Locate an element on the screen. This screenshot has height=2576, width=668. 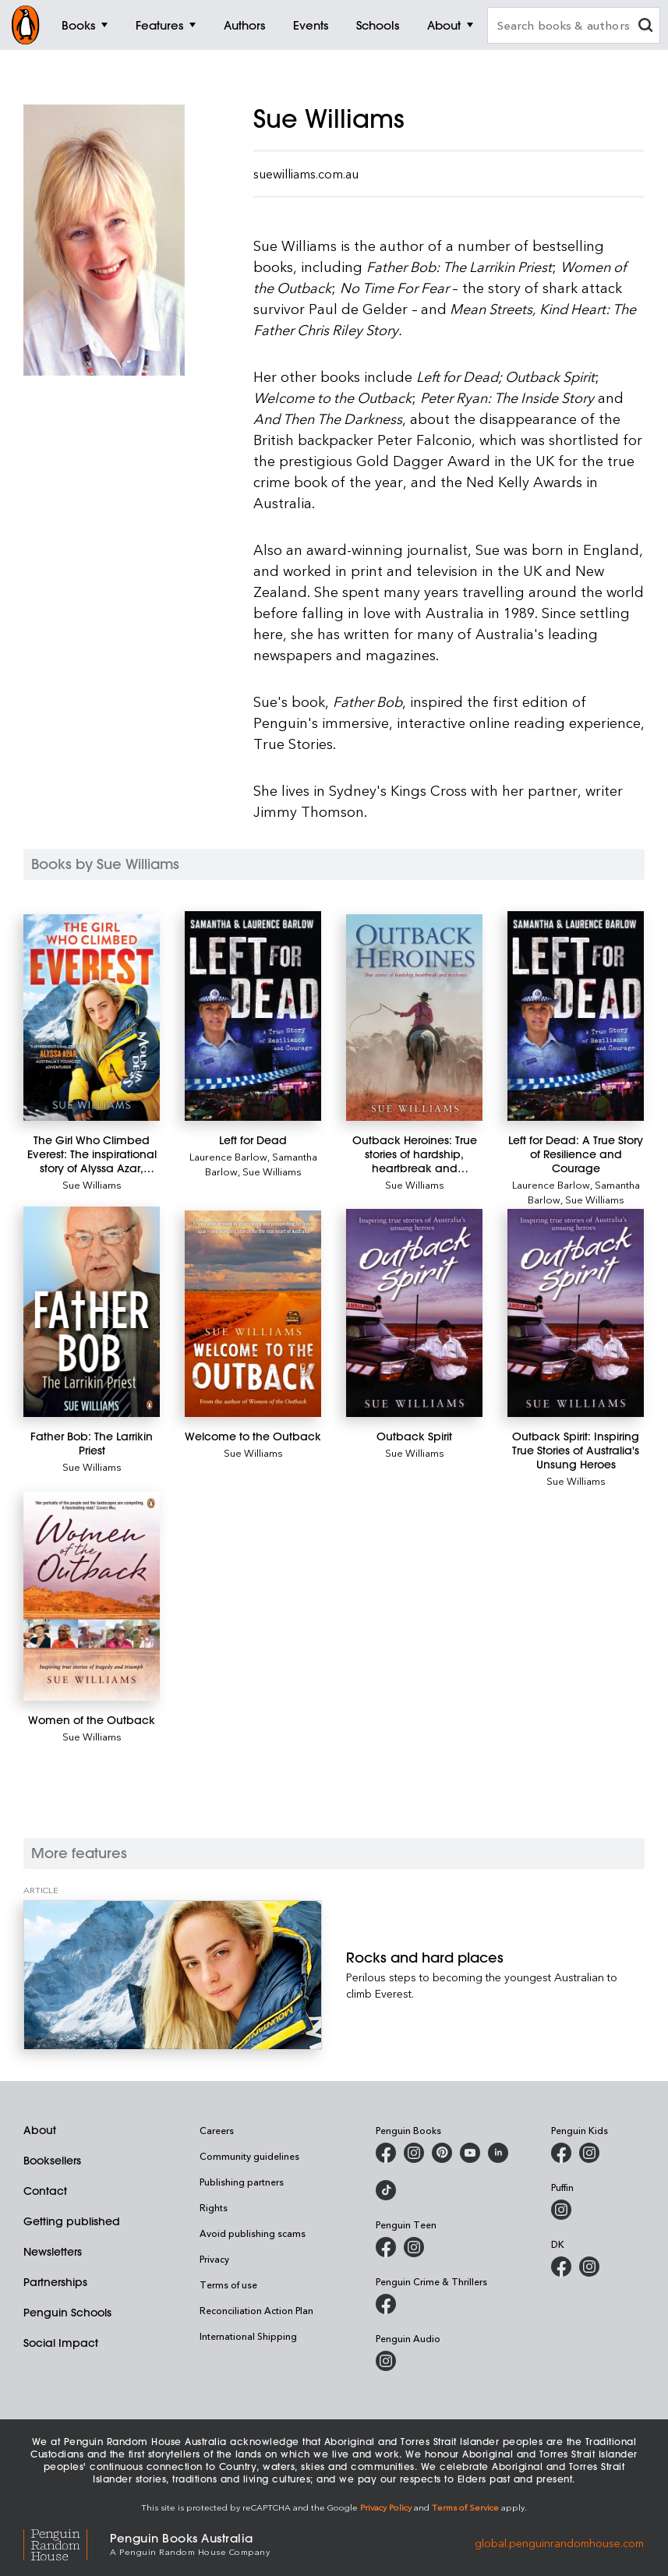
[Penguin Books Australia on X] is located at coordinates (442, 2153).